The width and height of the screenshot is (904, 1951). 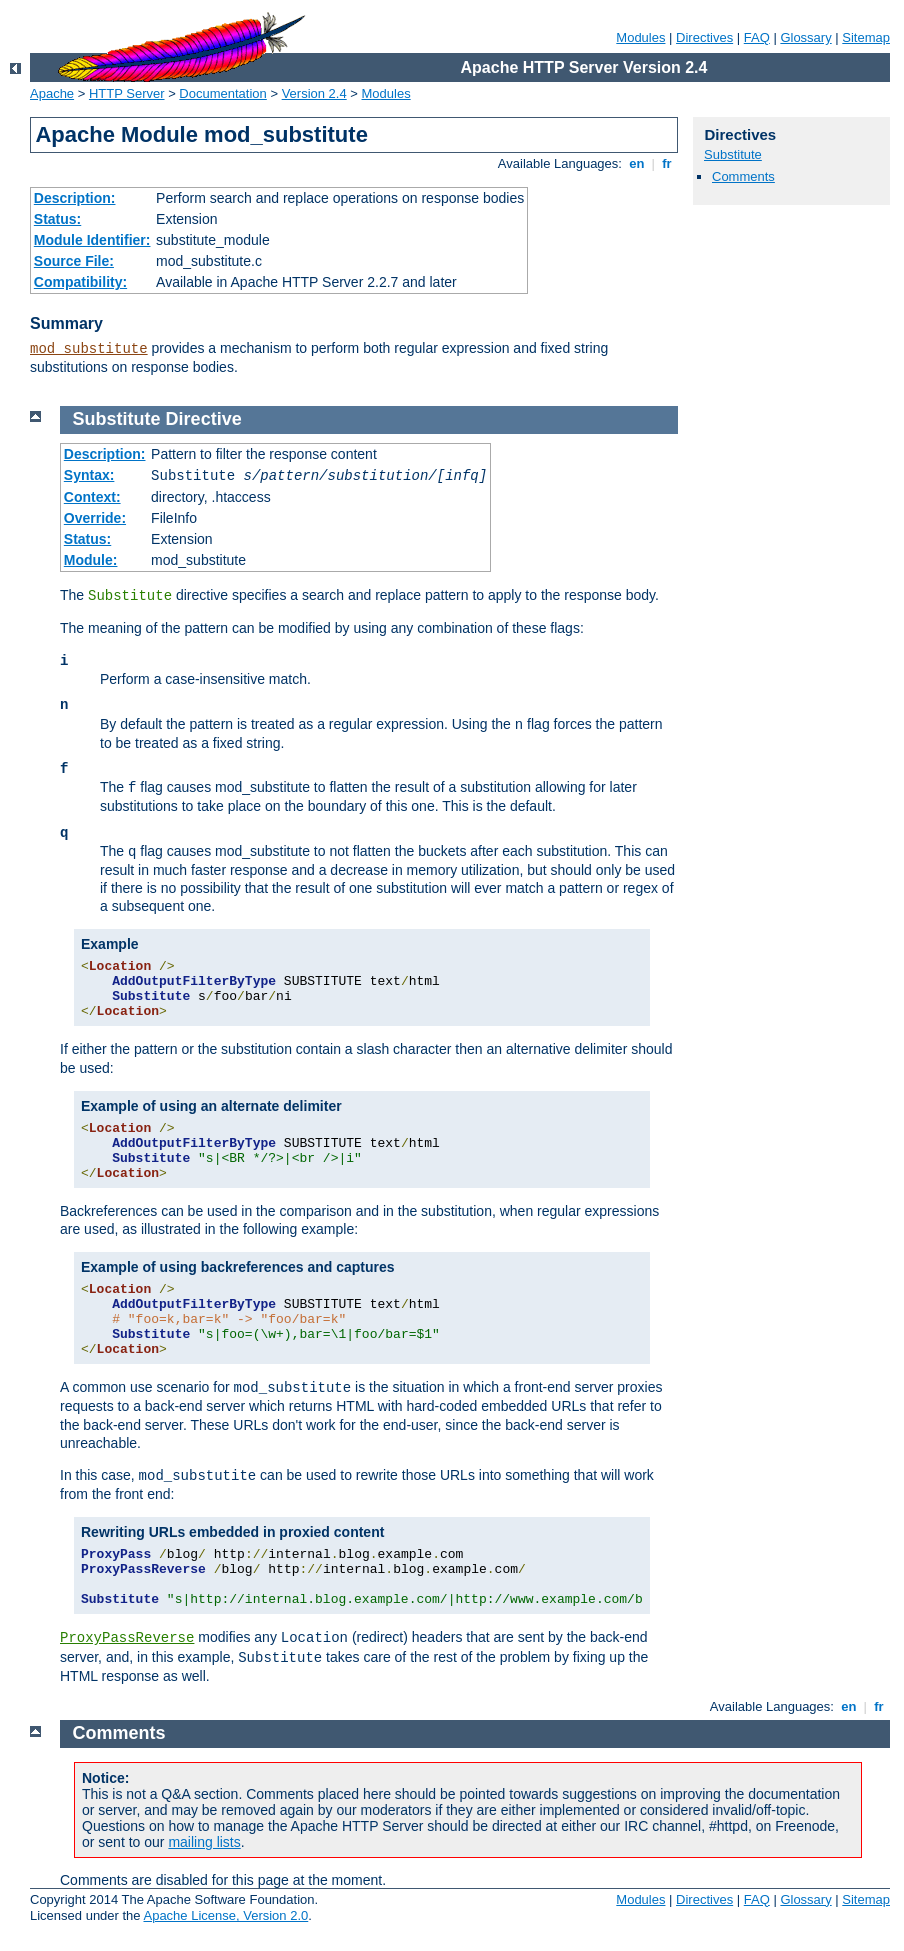 I want to click on HTTP Server, so click(x=127, y=93).